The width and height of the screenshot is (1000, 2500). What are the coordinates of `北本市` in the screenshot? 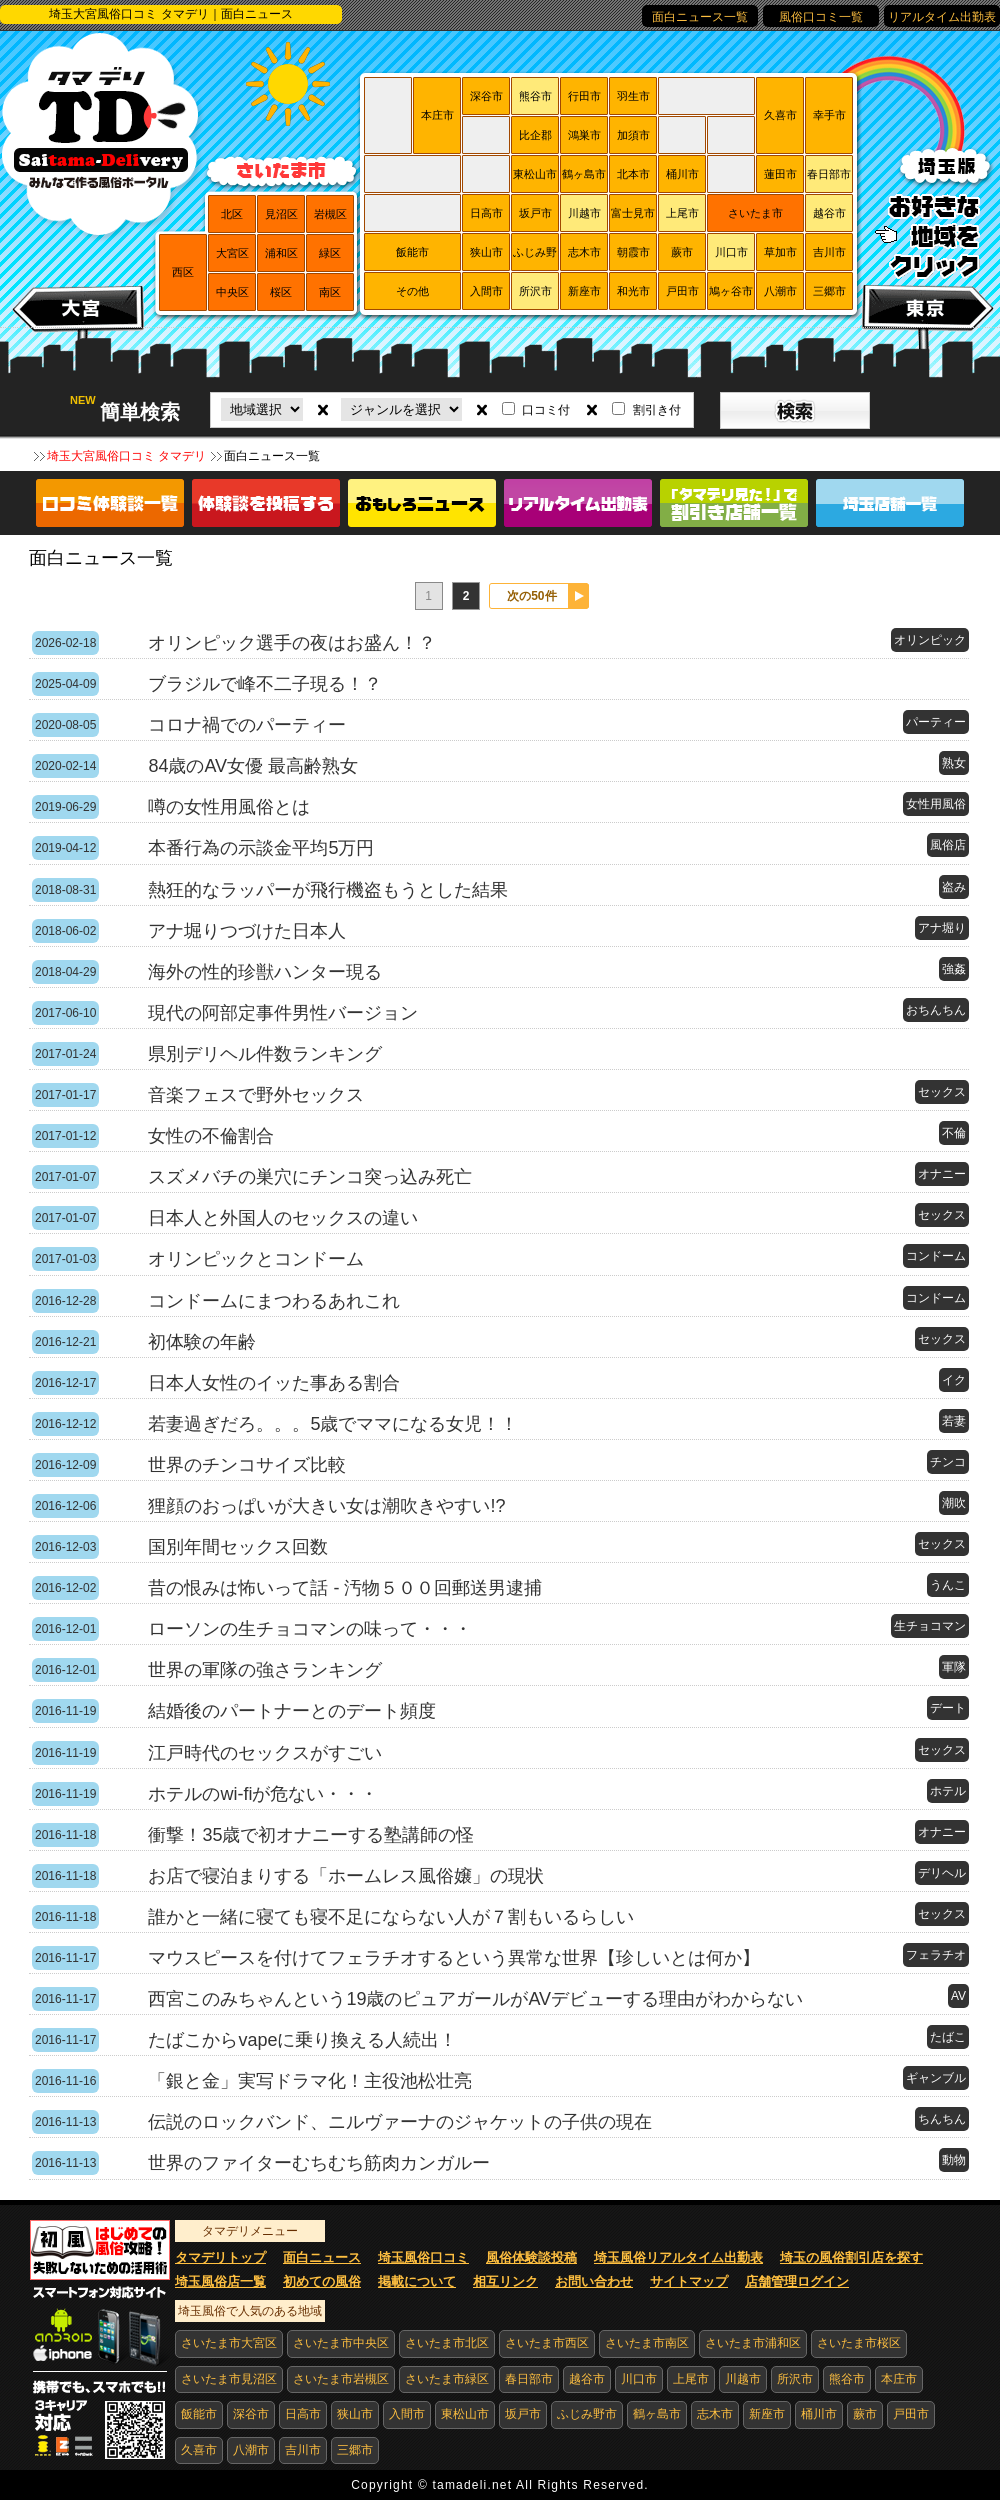 It's located at (633, 174).